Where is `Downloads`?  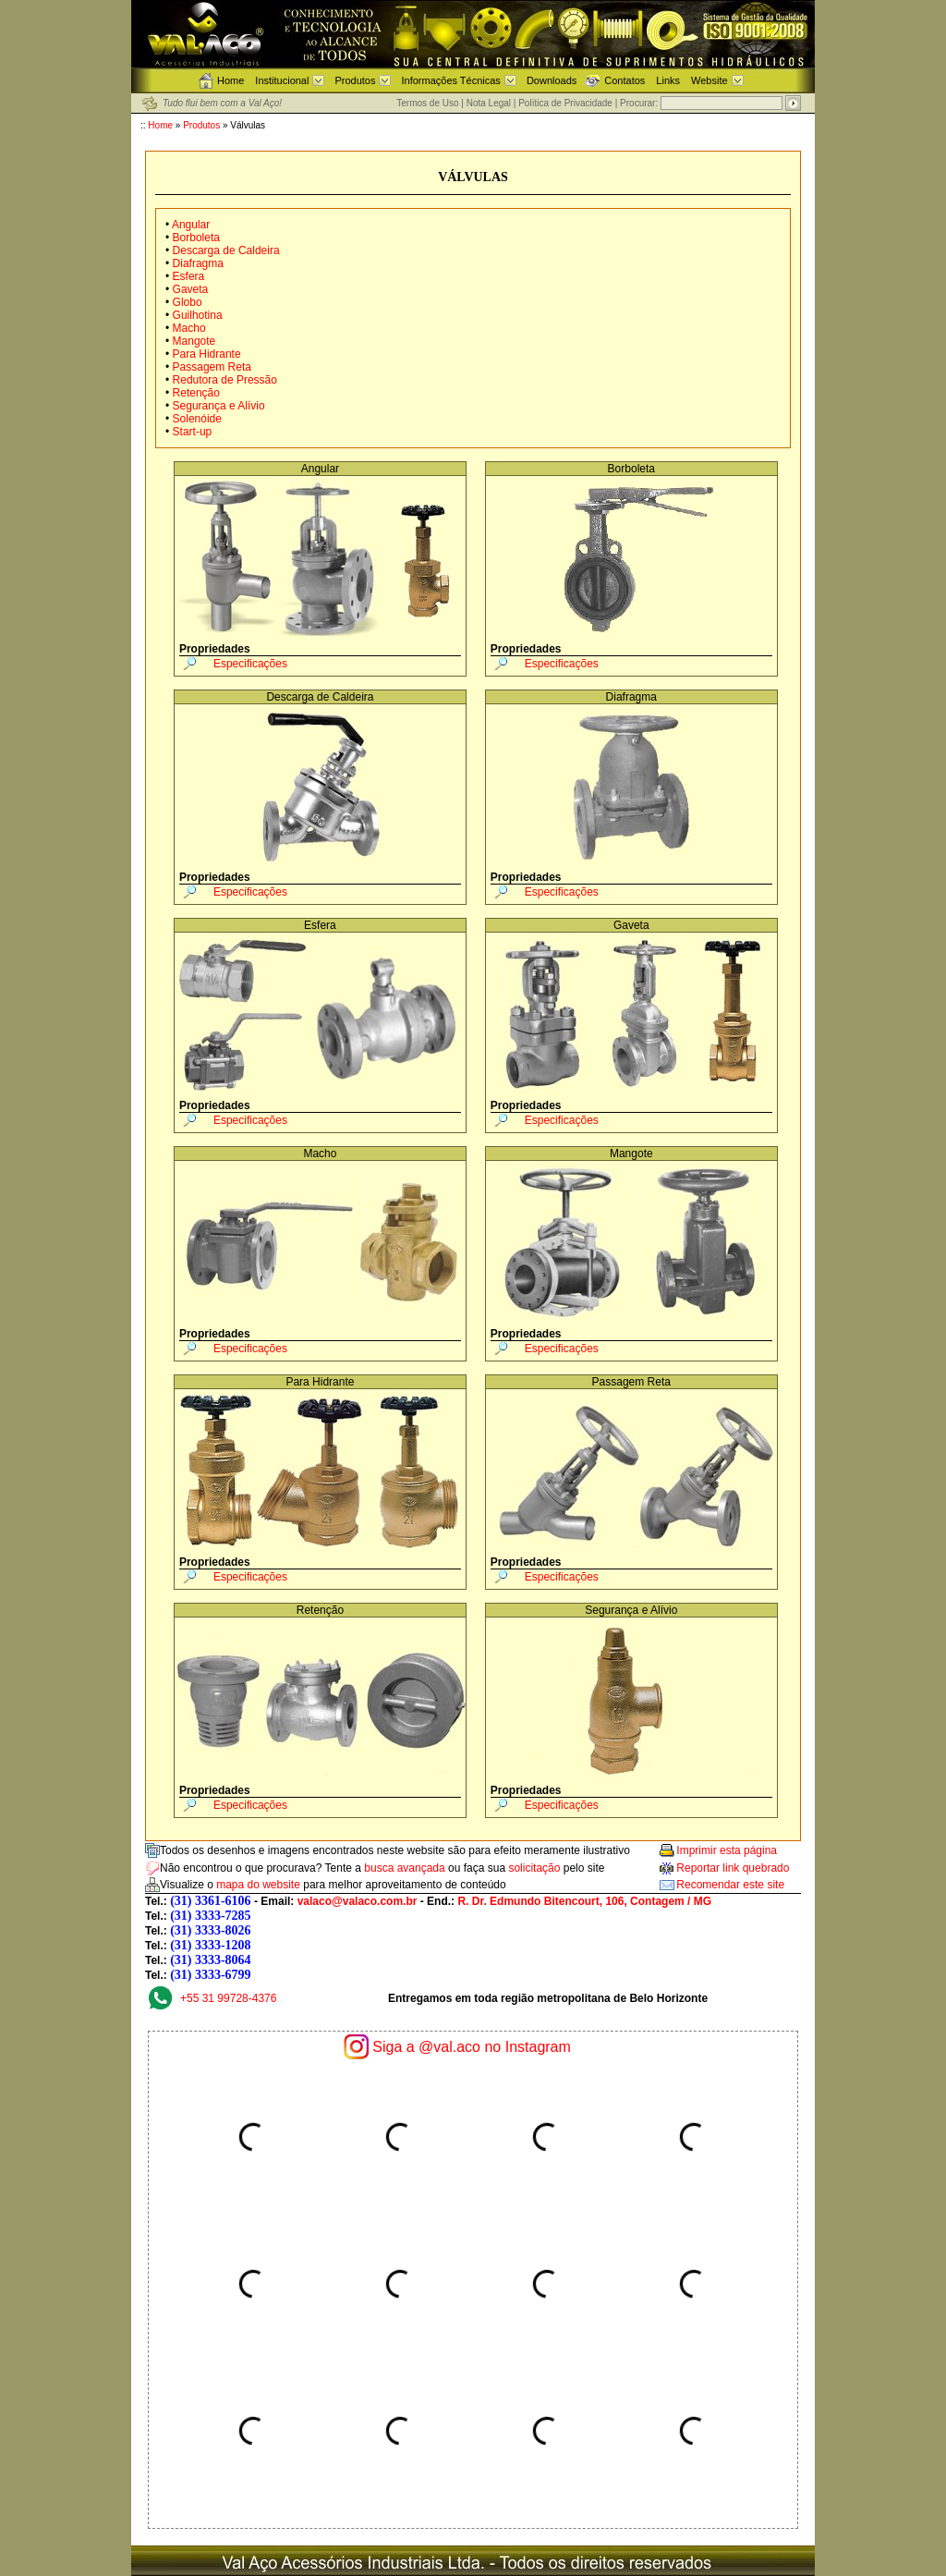 Downloads is located at coordinates (551, 80).